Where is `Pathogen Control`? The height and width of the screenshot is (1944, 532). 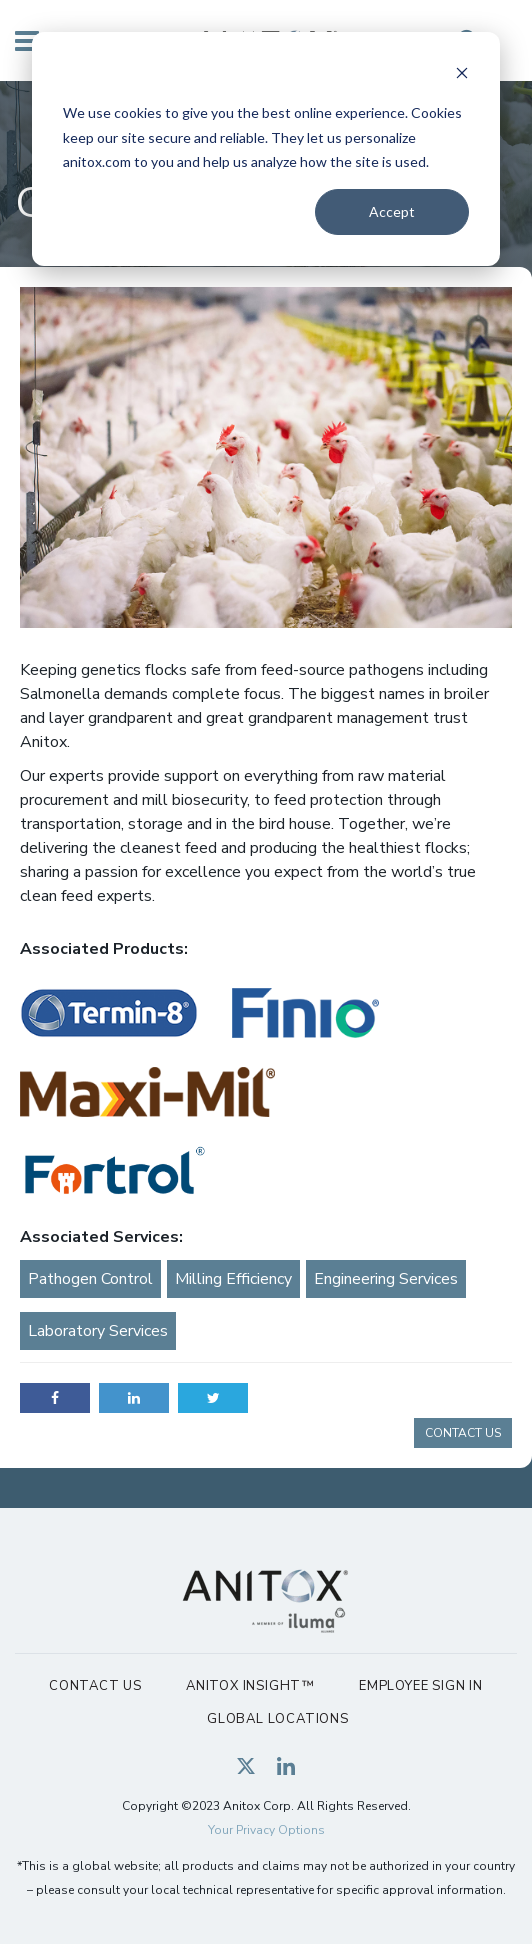 Pathogen Control is located at coordinates (90, 1279).